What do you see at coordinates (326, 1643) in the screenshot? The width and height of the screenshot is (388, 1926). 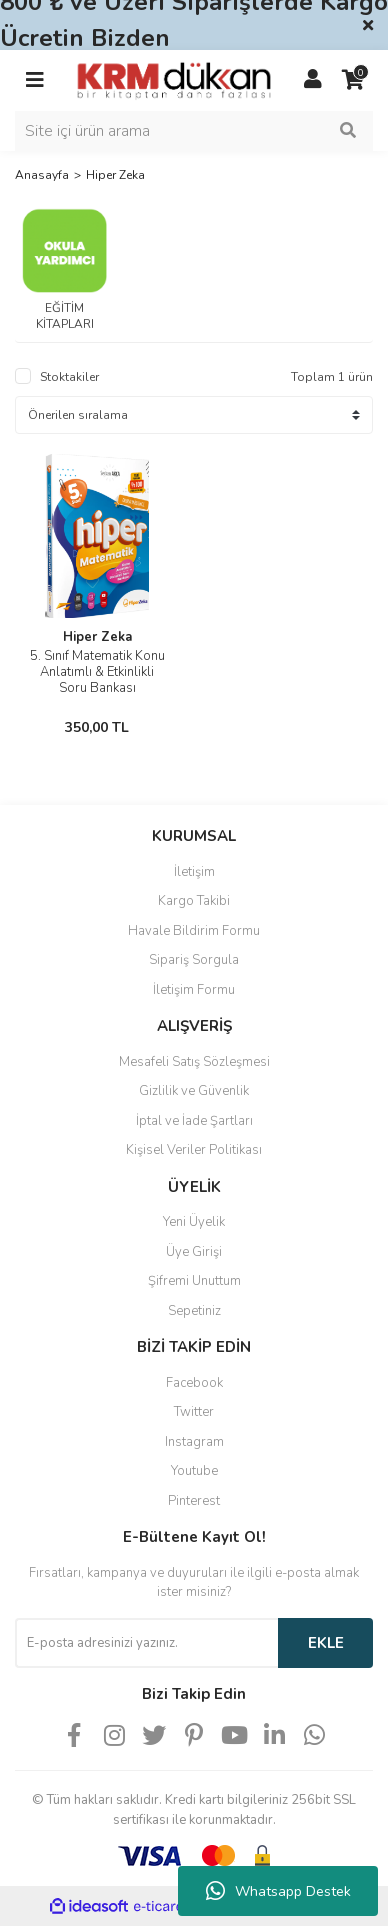 I see `EKLE [Submit]` at bounding box center [326, 1643].